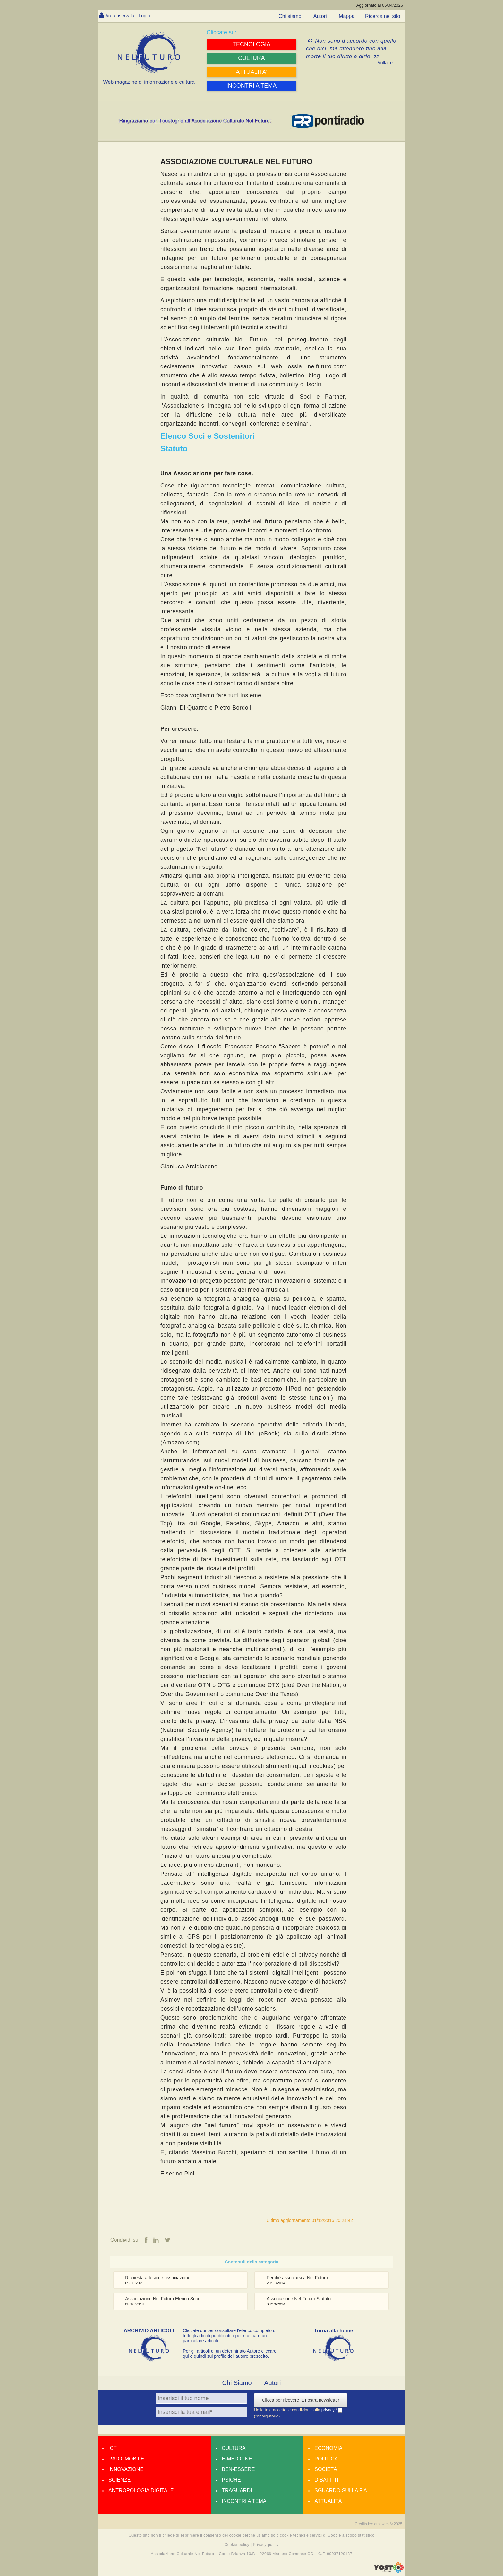 This screenshot has height=2576, width=503. What do you see at coordinates (299, 2299) in the screenshot?
I see `Associazione Nel Futuro Statuto` at bounding box center [299, 2299].